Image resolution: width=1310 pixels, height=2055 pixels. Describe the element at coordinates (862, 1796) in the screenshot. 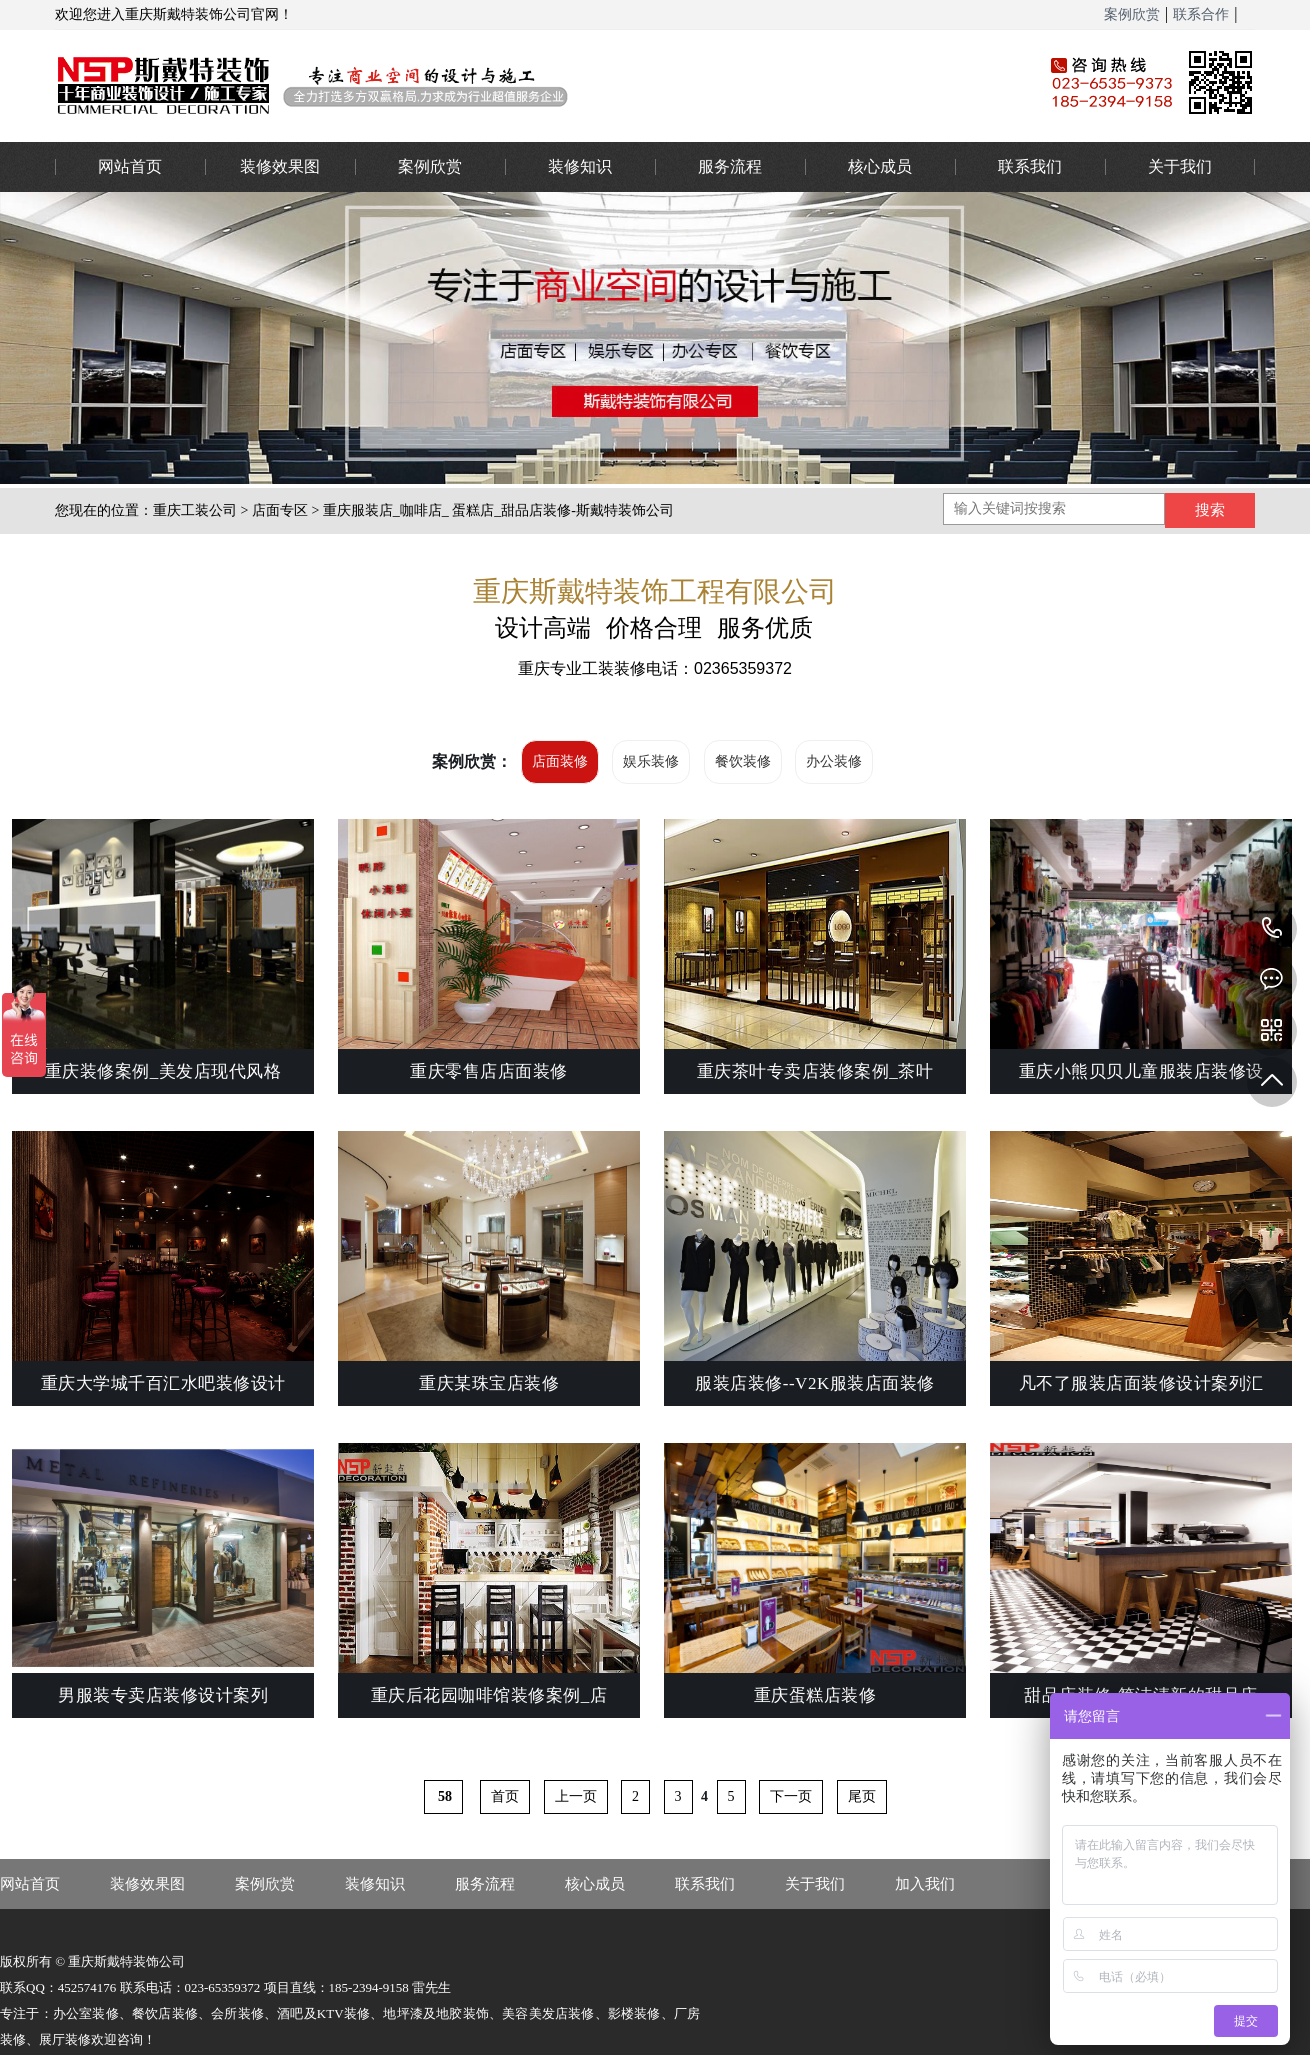

I see `尾页` at that location.